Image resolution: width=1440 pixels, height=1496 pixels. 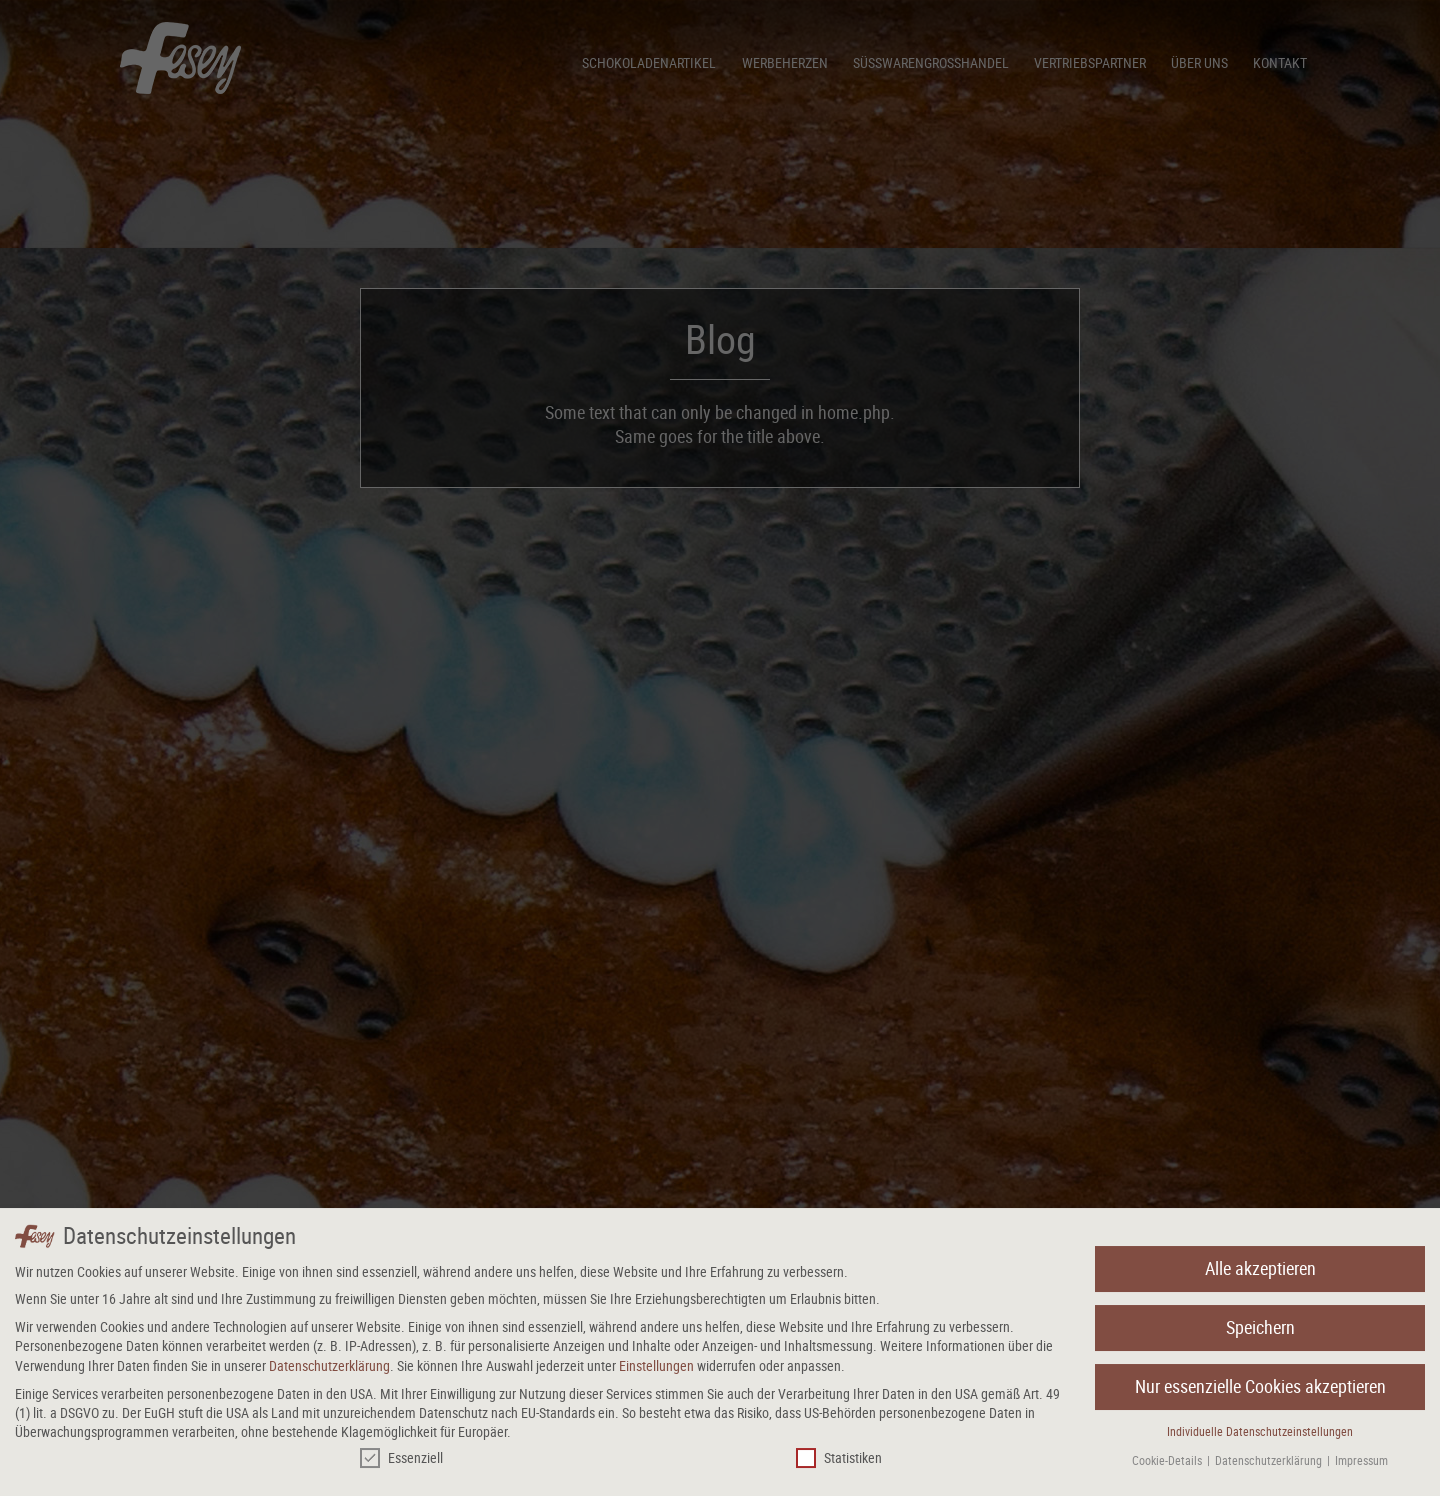 What do you see at coordinates (329, 1369) in the screenshot?
I see `Datenschutzerklärung` at bounding box center [329, 1369].